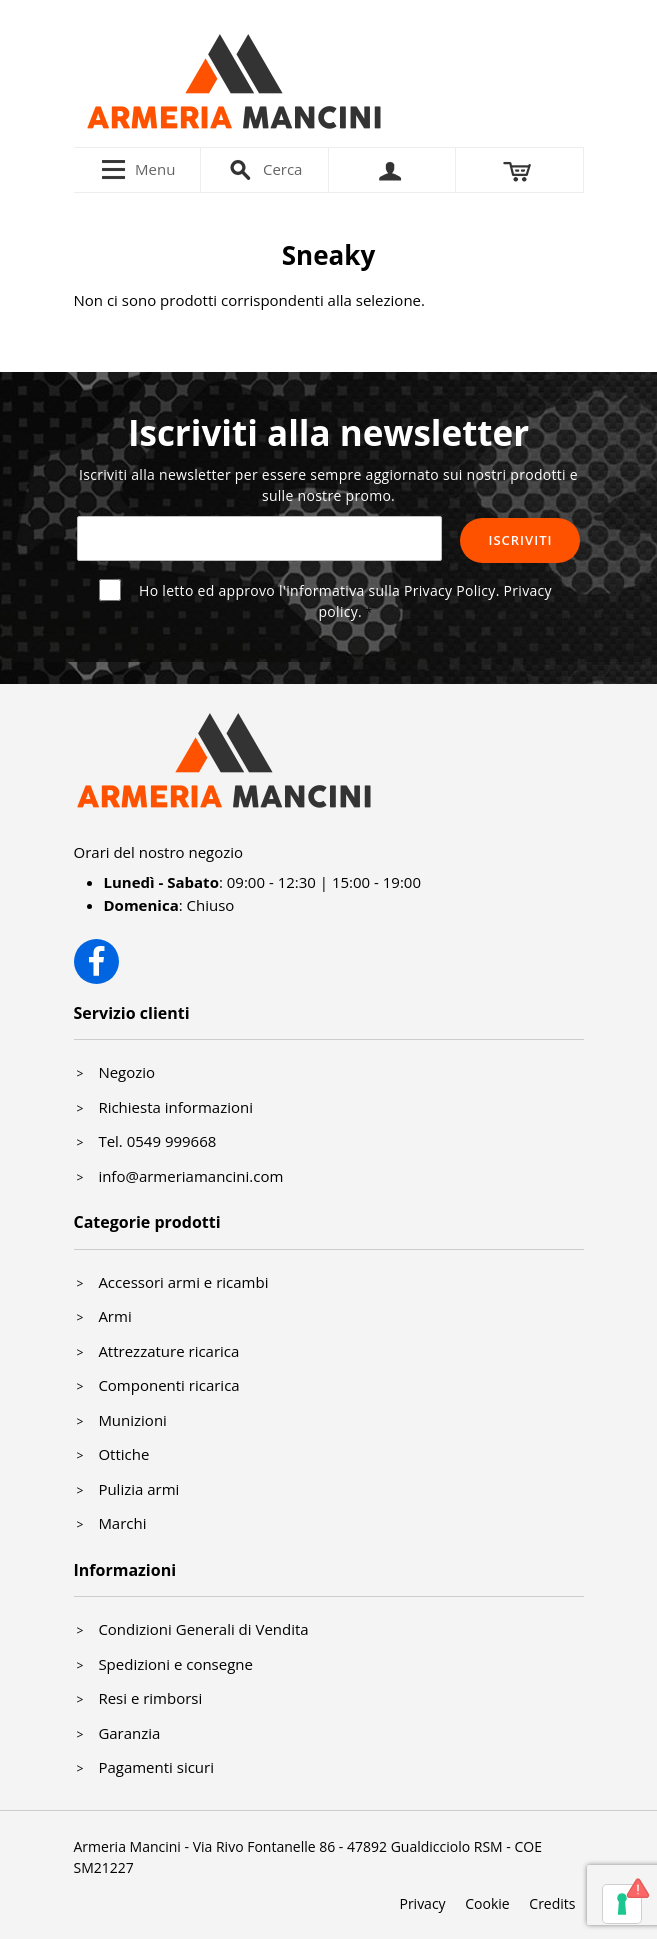  Describe the element at coordinates (114, 1316) in the screenshot. I see `Armi` at that location.